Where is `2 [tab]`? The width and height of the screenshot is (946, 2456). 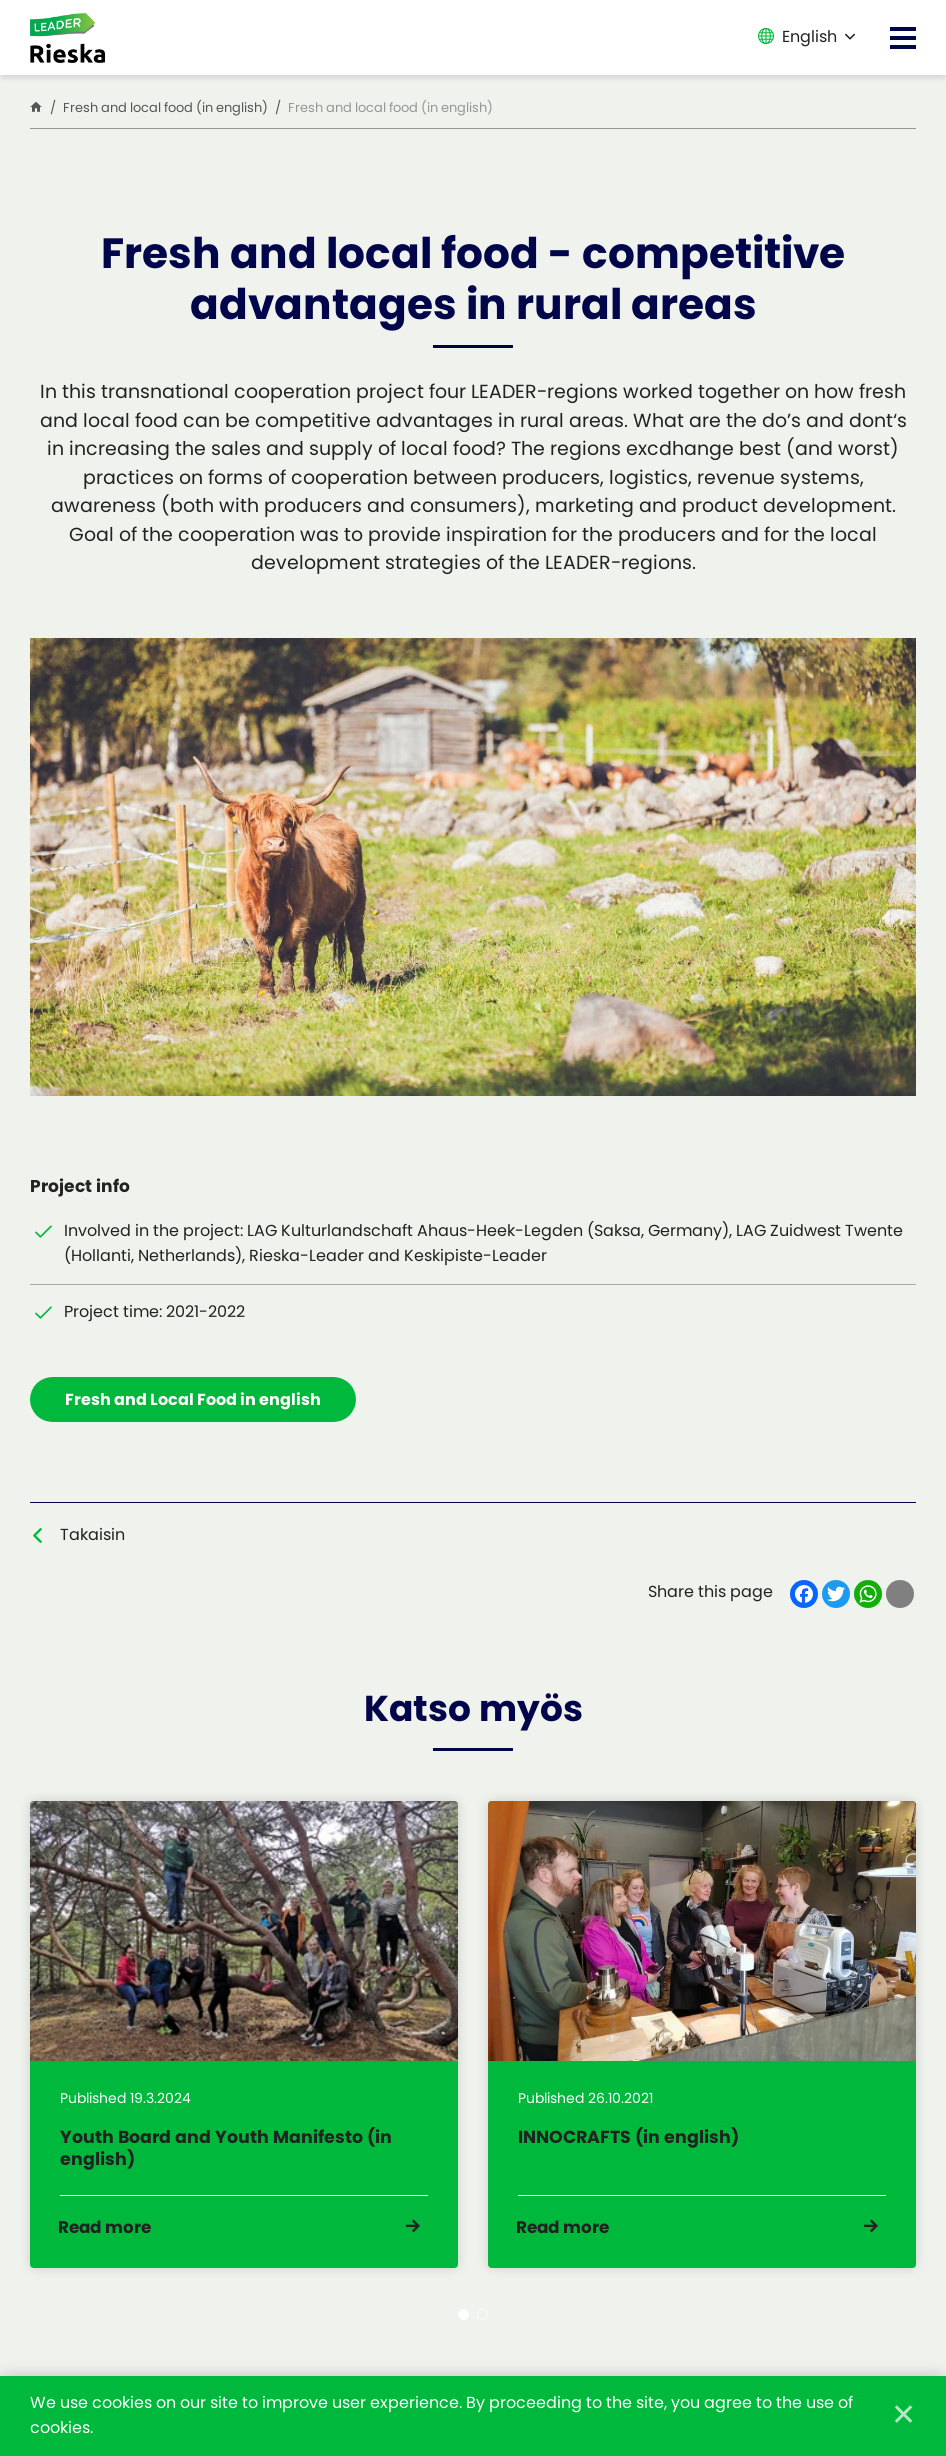
2 [tab] is located at coordinates (482, 2327).